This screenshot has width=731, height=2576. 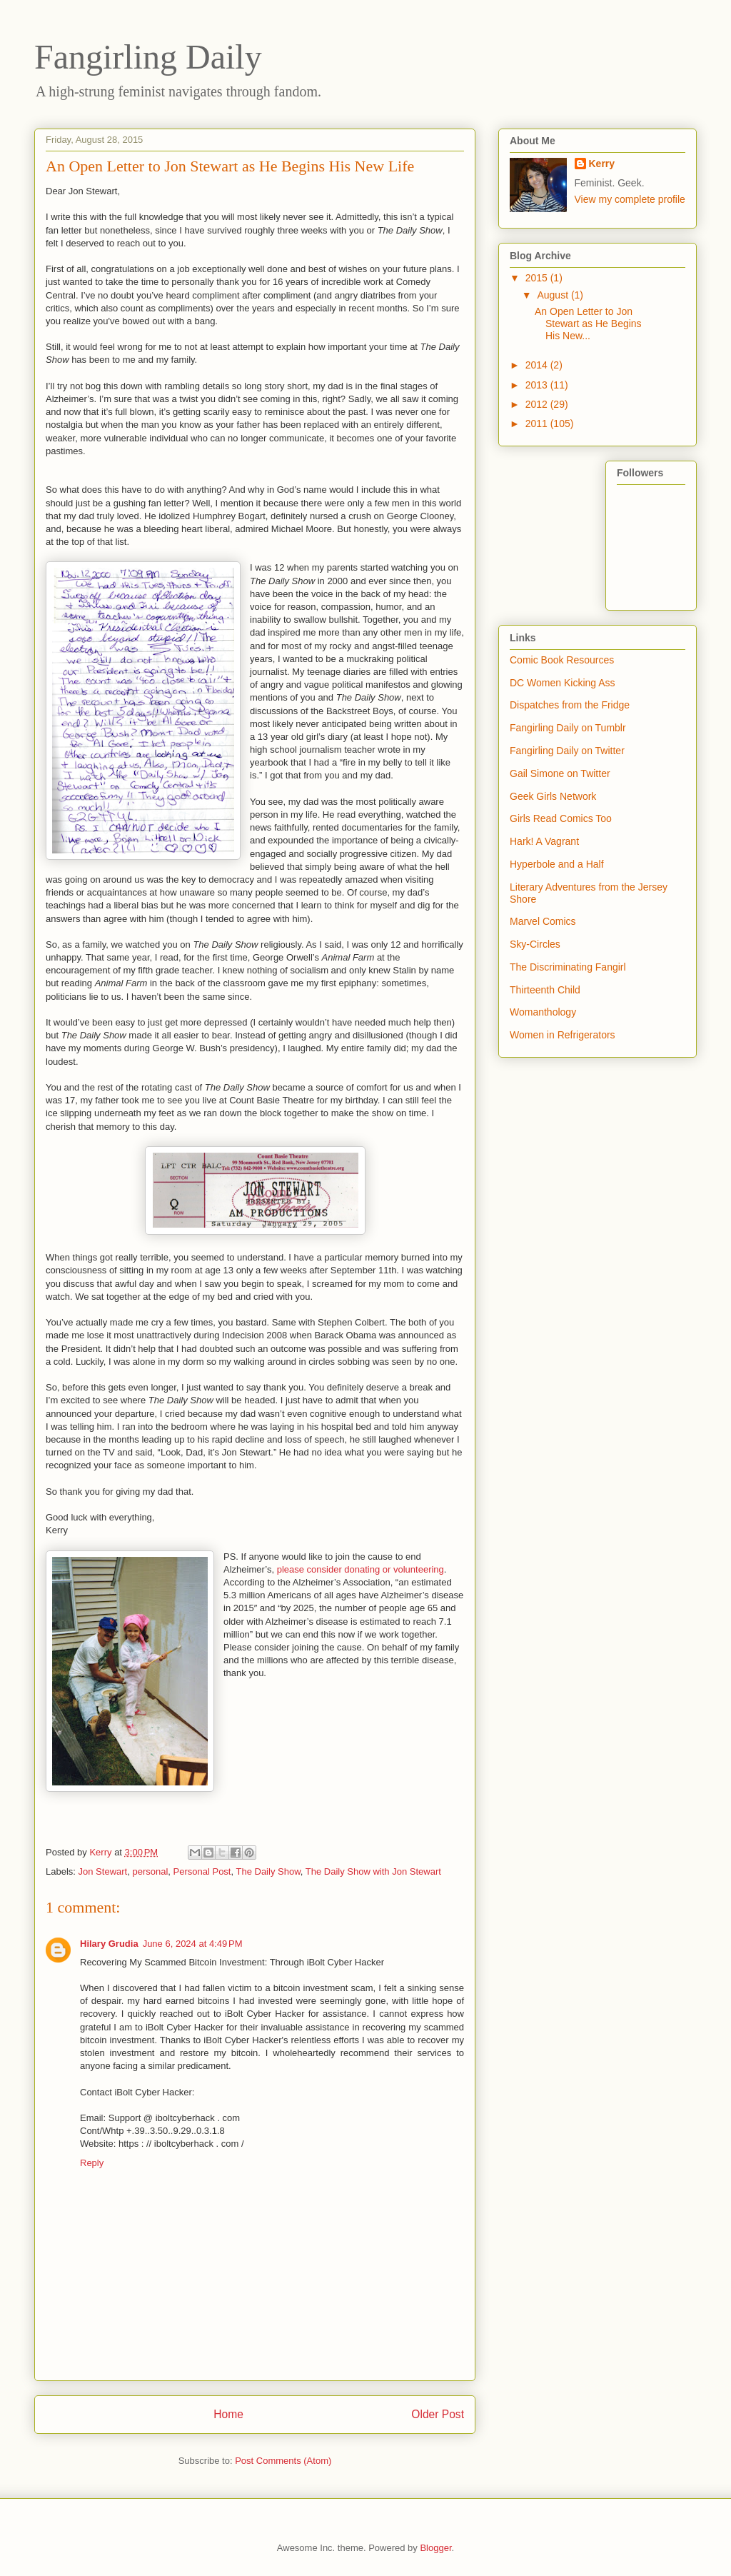 I want to click on DC Women Kicking Ass, so click(x=562, y=682).